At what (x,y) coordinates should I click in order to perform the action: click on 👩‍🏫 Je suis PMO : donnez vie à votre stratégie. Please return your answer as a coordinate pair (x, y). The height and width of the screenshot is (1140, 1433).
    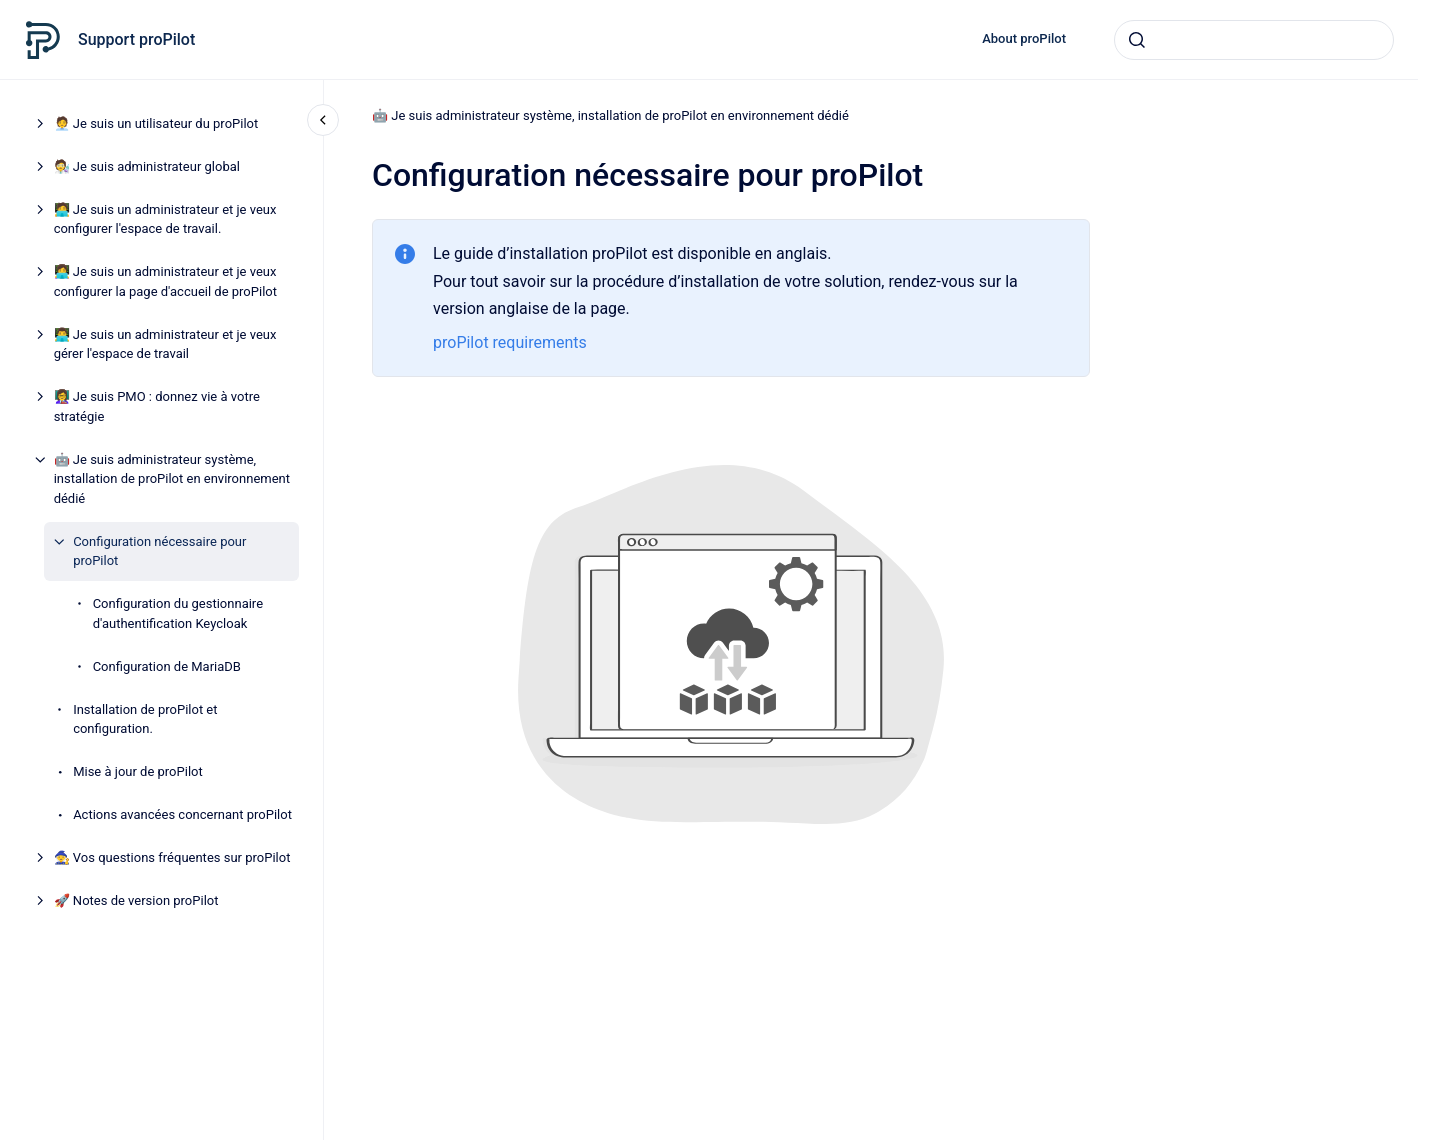
    Looking at the image, I should click on (157, 406).